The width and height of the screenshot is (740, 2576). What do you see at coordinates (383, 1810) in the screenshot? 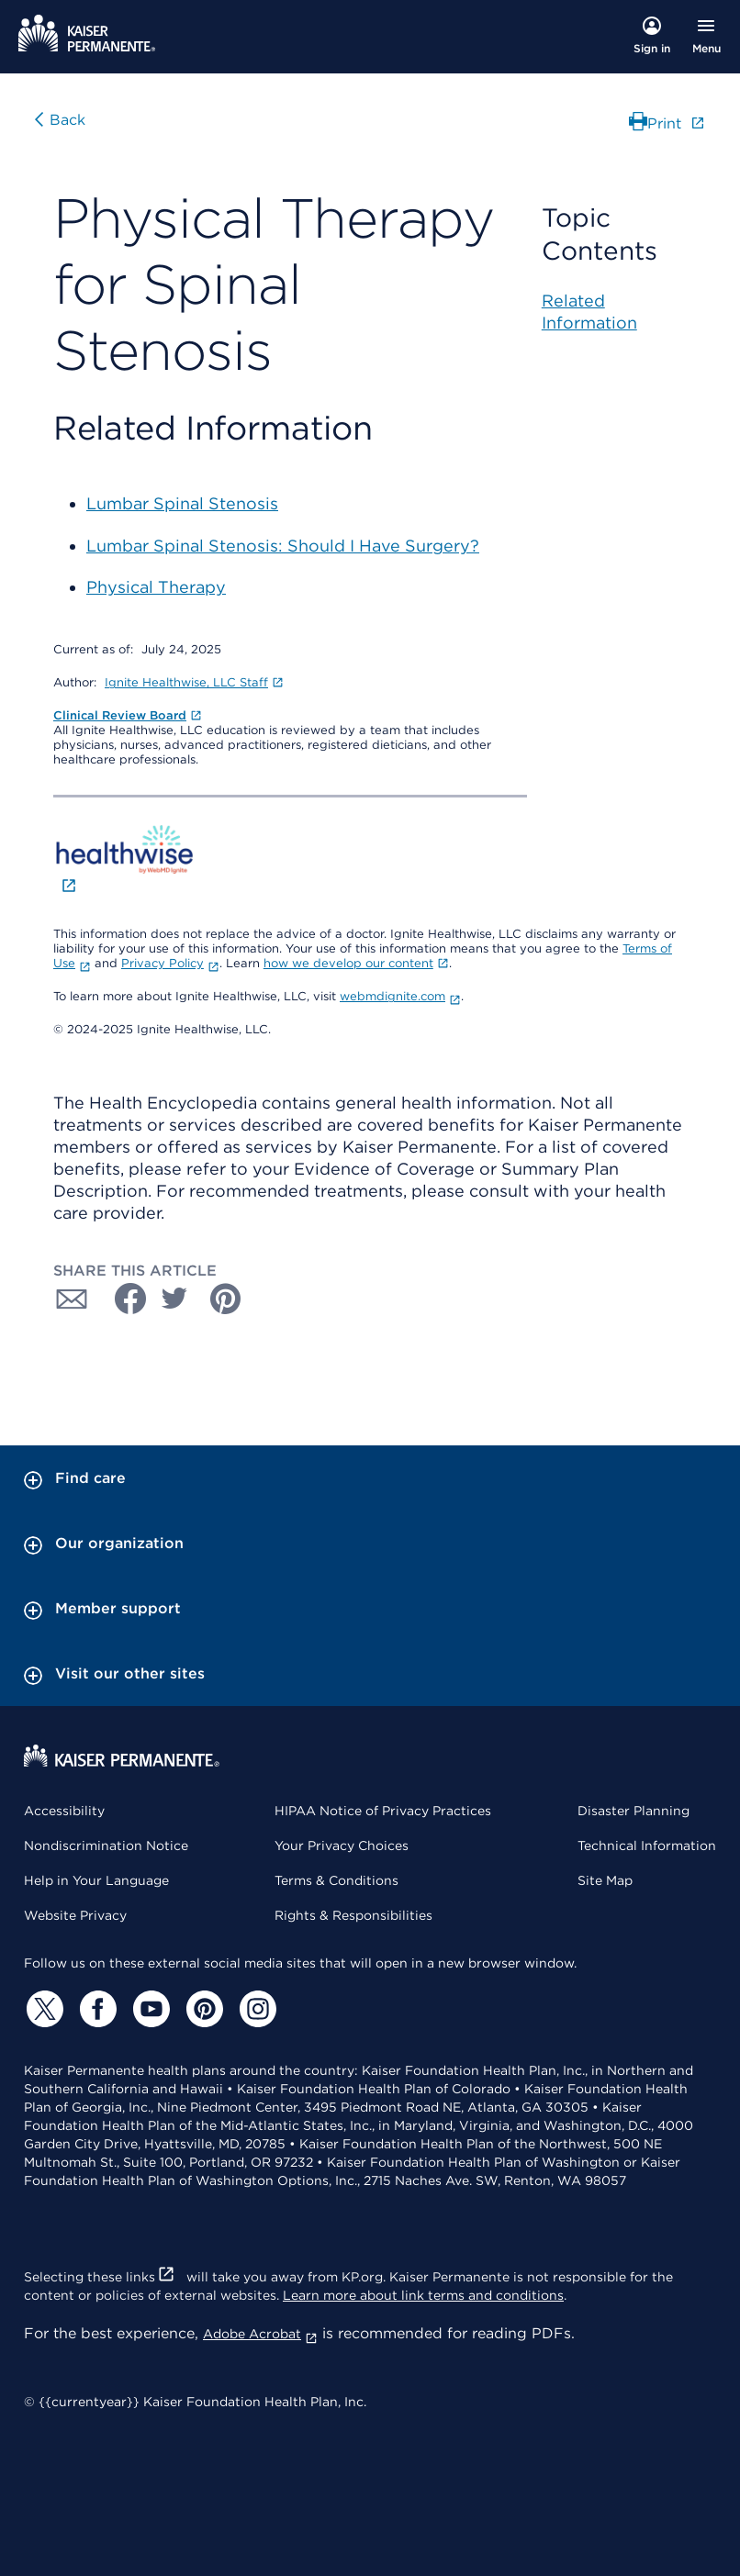
I see `HIPAA Notice of Privacy Practices` at bounding box center [383, 1810].